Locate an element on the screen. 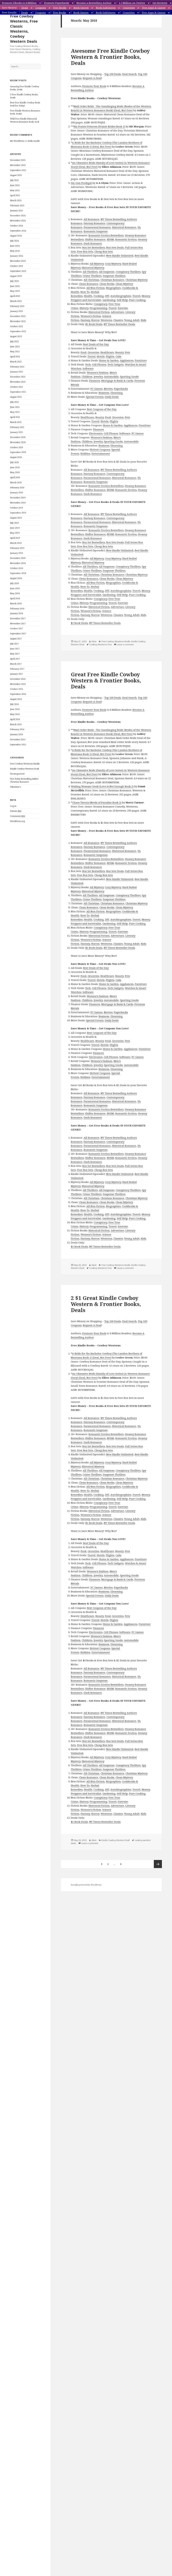  Finances is located at coordinates (94, 380).